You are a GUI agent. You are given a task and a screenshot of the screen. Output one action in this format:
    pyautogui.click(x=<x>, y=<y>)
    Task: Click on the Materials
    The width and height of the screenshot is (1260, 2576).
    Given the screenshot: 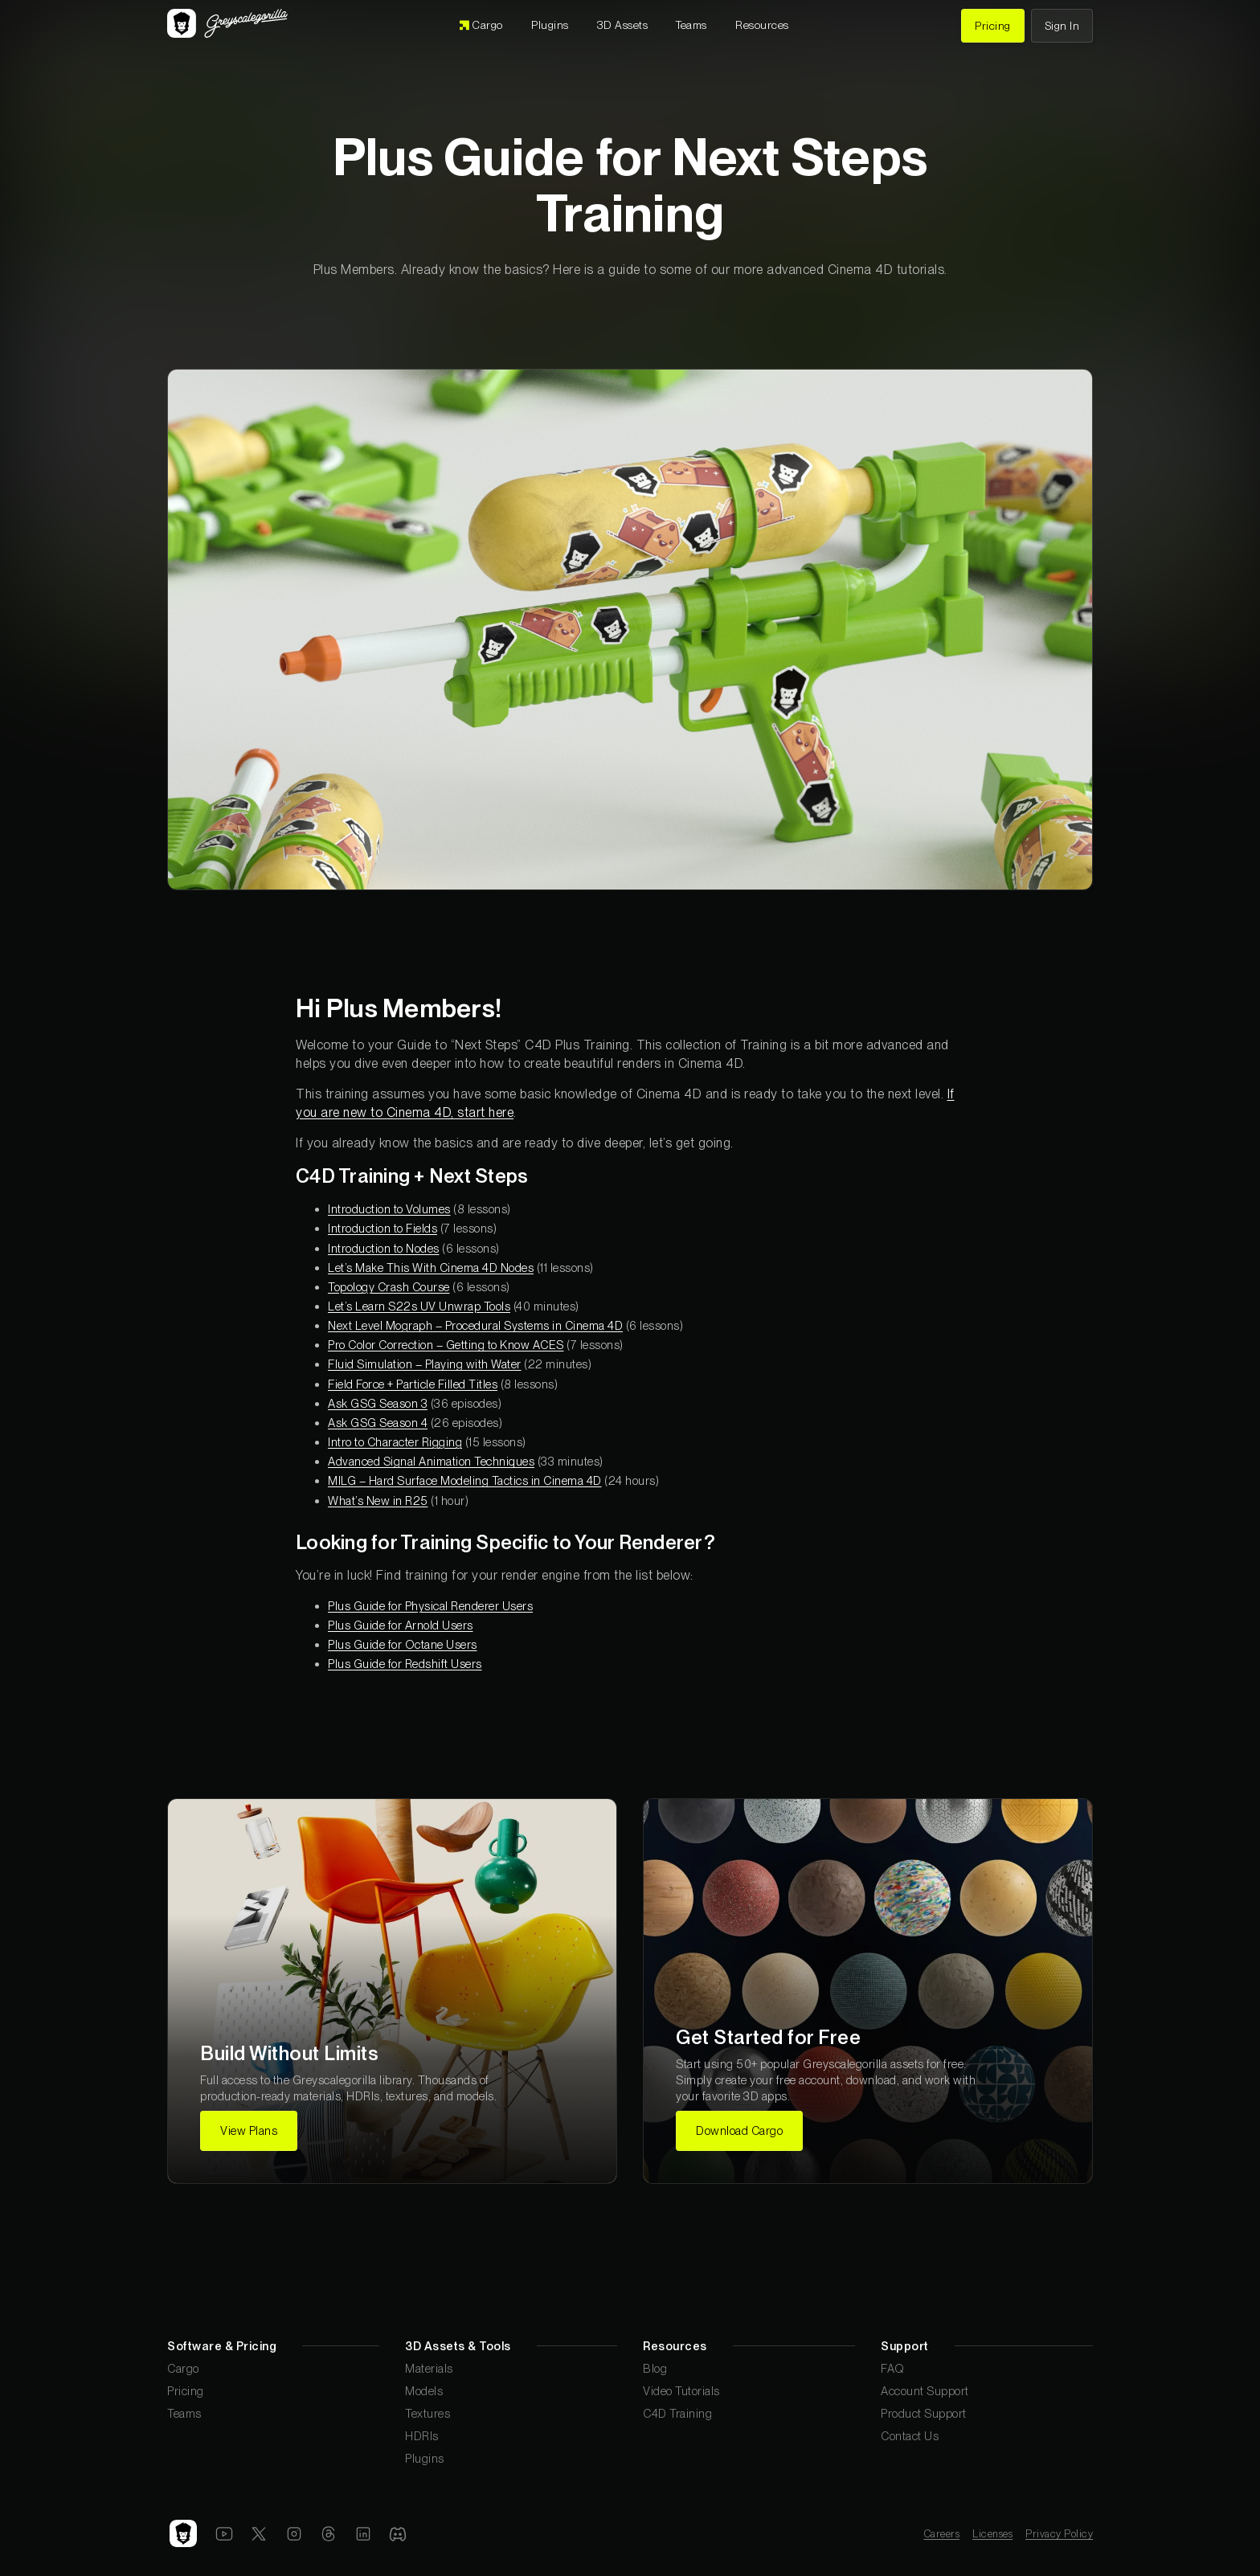 What is the action you would take?
    pyautogui.click(x=429, y=2368)
    